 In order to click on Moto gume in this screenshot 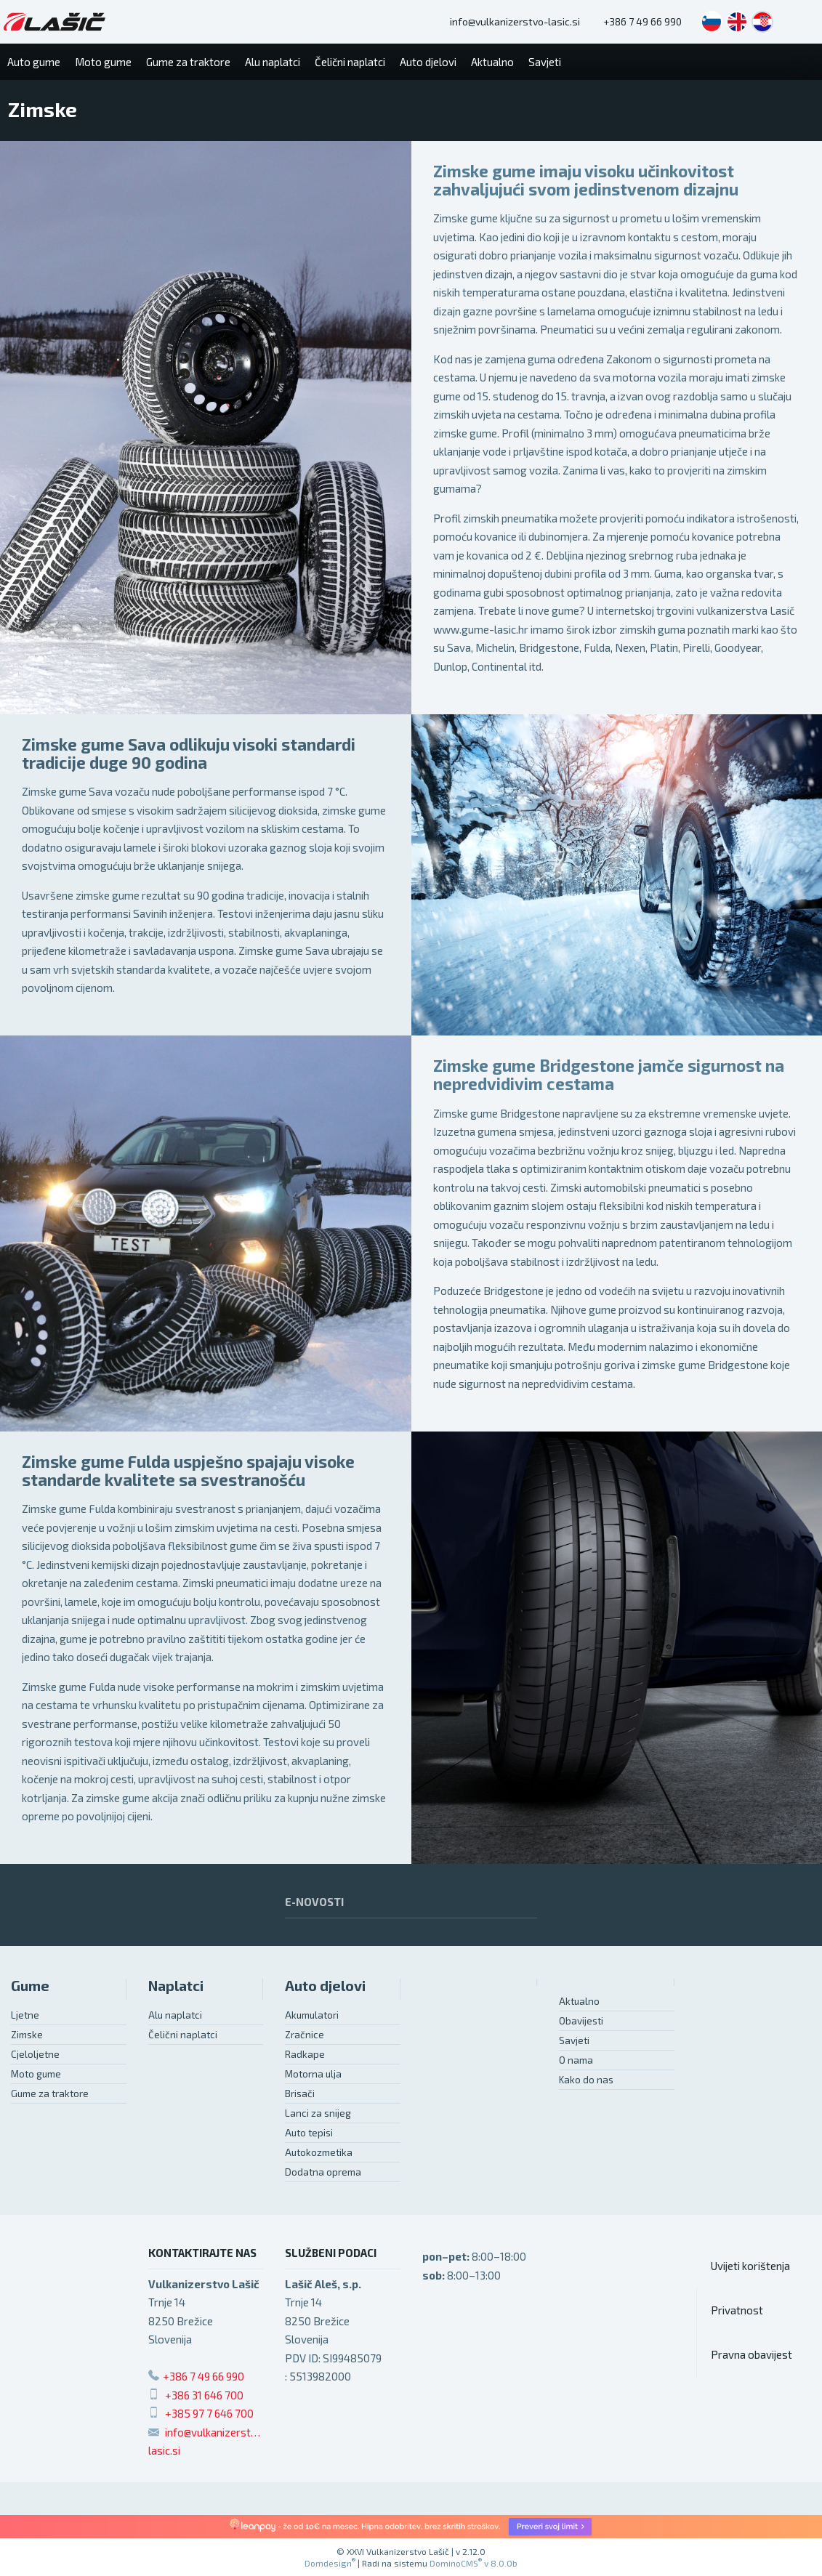, I will do `click(36, 2074)`.